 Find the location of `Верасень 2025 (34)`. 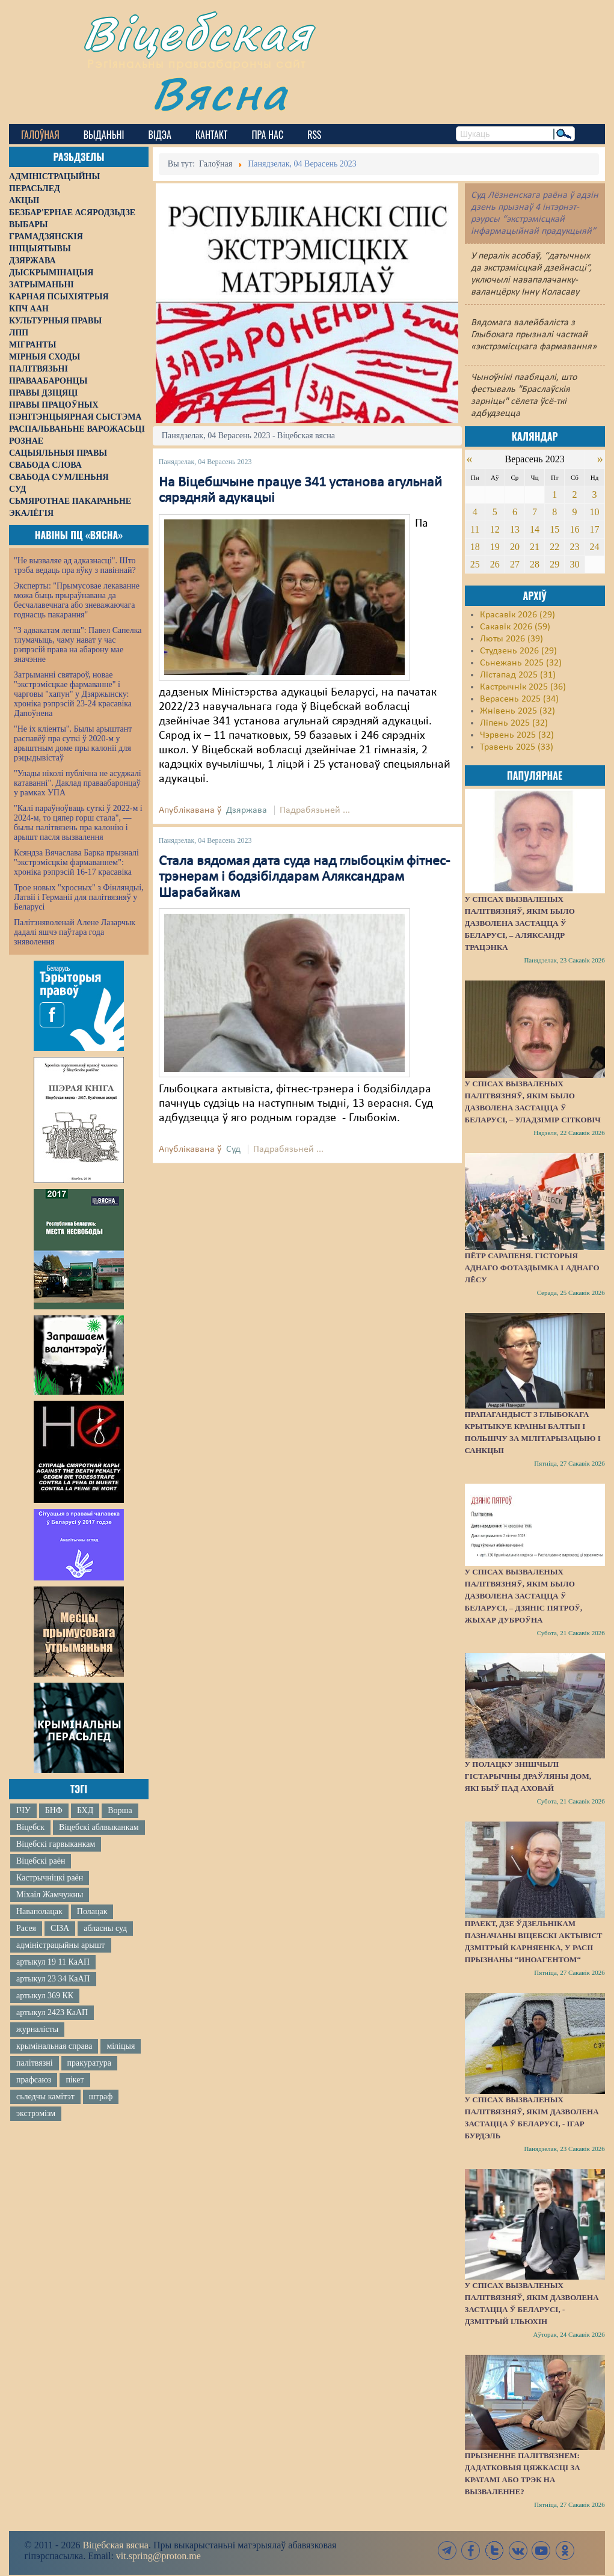

Верасень 2025 (34) is located at coordinates (519, 699).